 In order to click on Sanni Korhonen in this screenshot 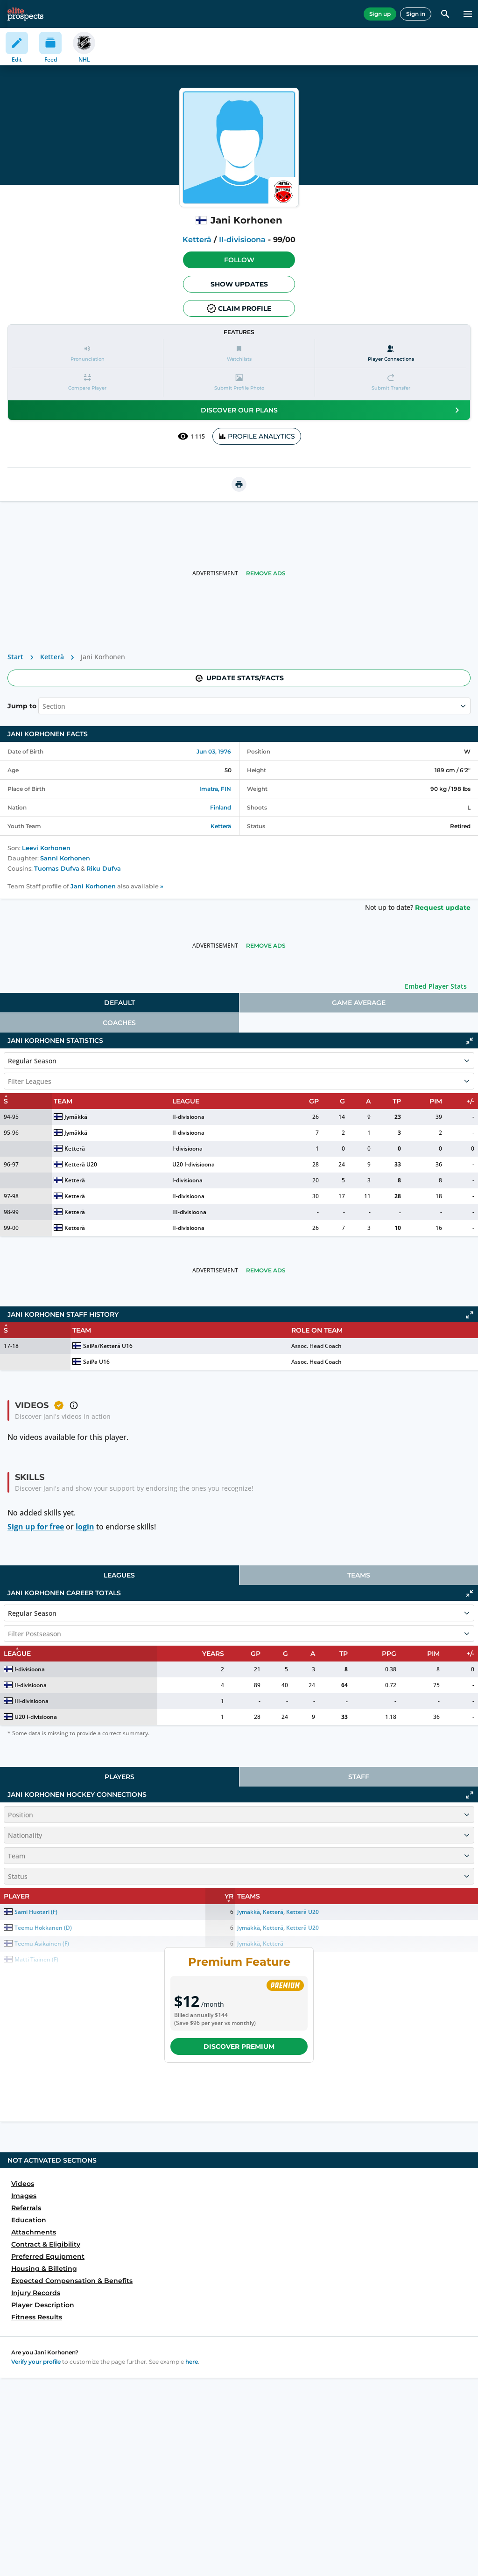, I will do `click(65, 858)`.